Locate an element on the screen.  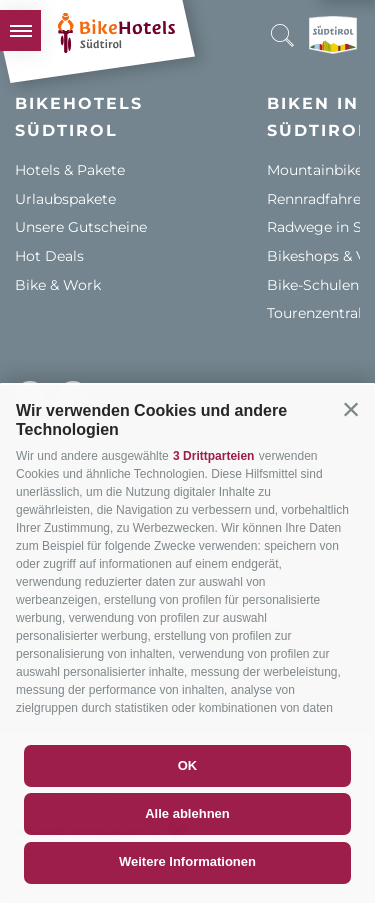
Bike & Work is located at coordinates (58, 285).